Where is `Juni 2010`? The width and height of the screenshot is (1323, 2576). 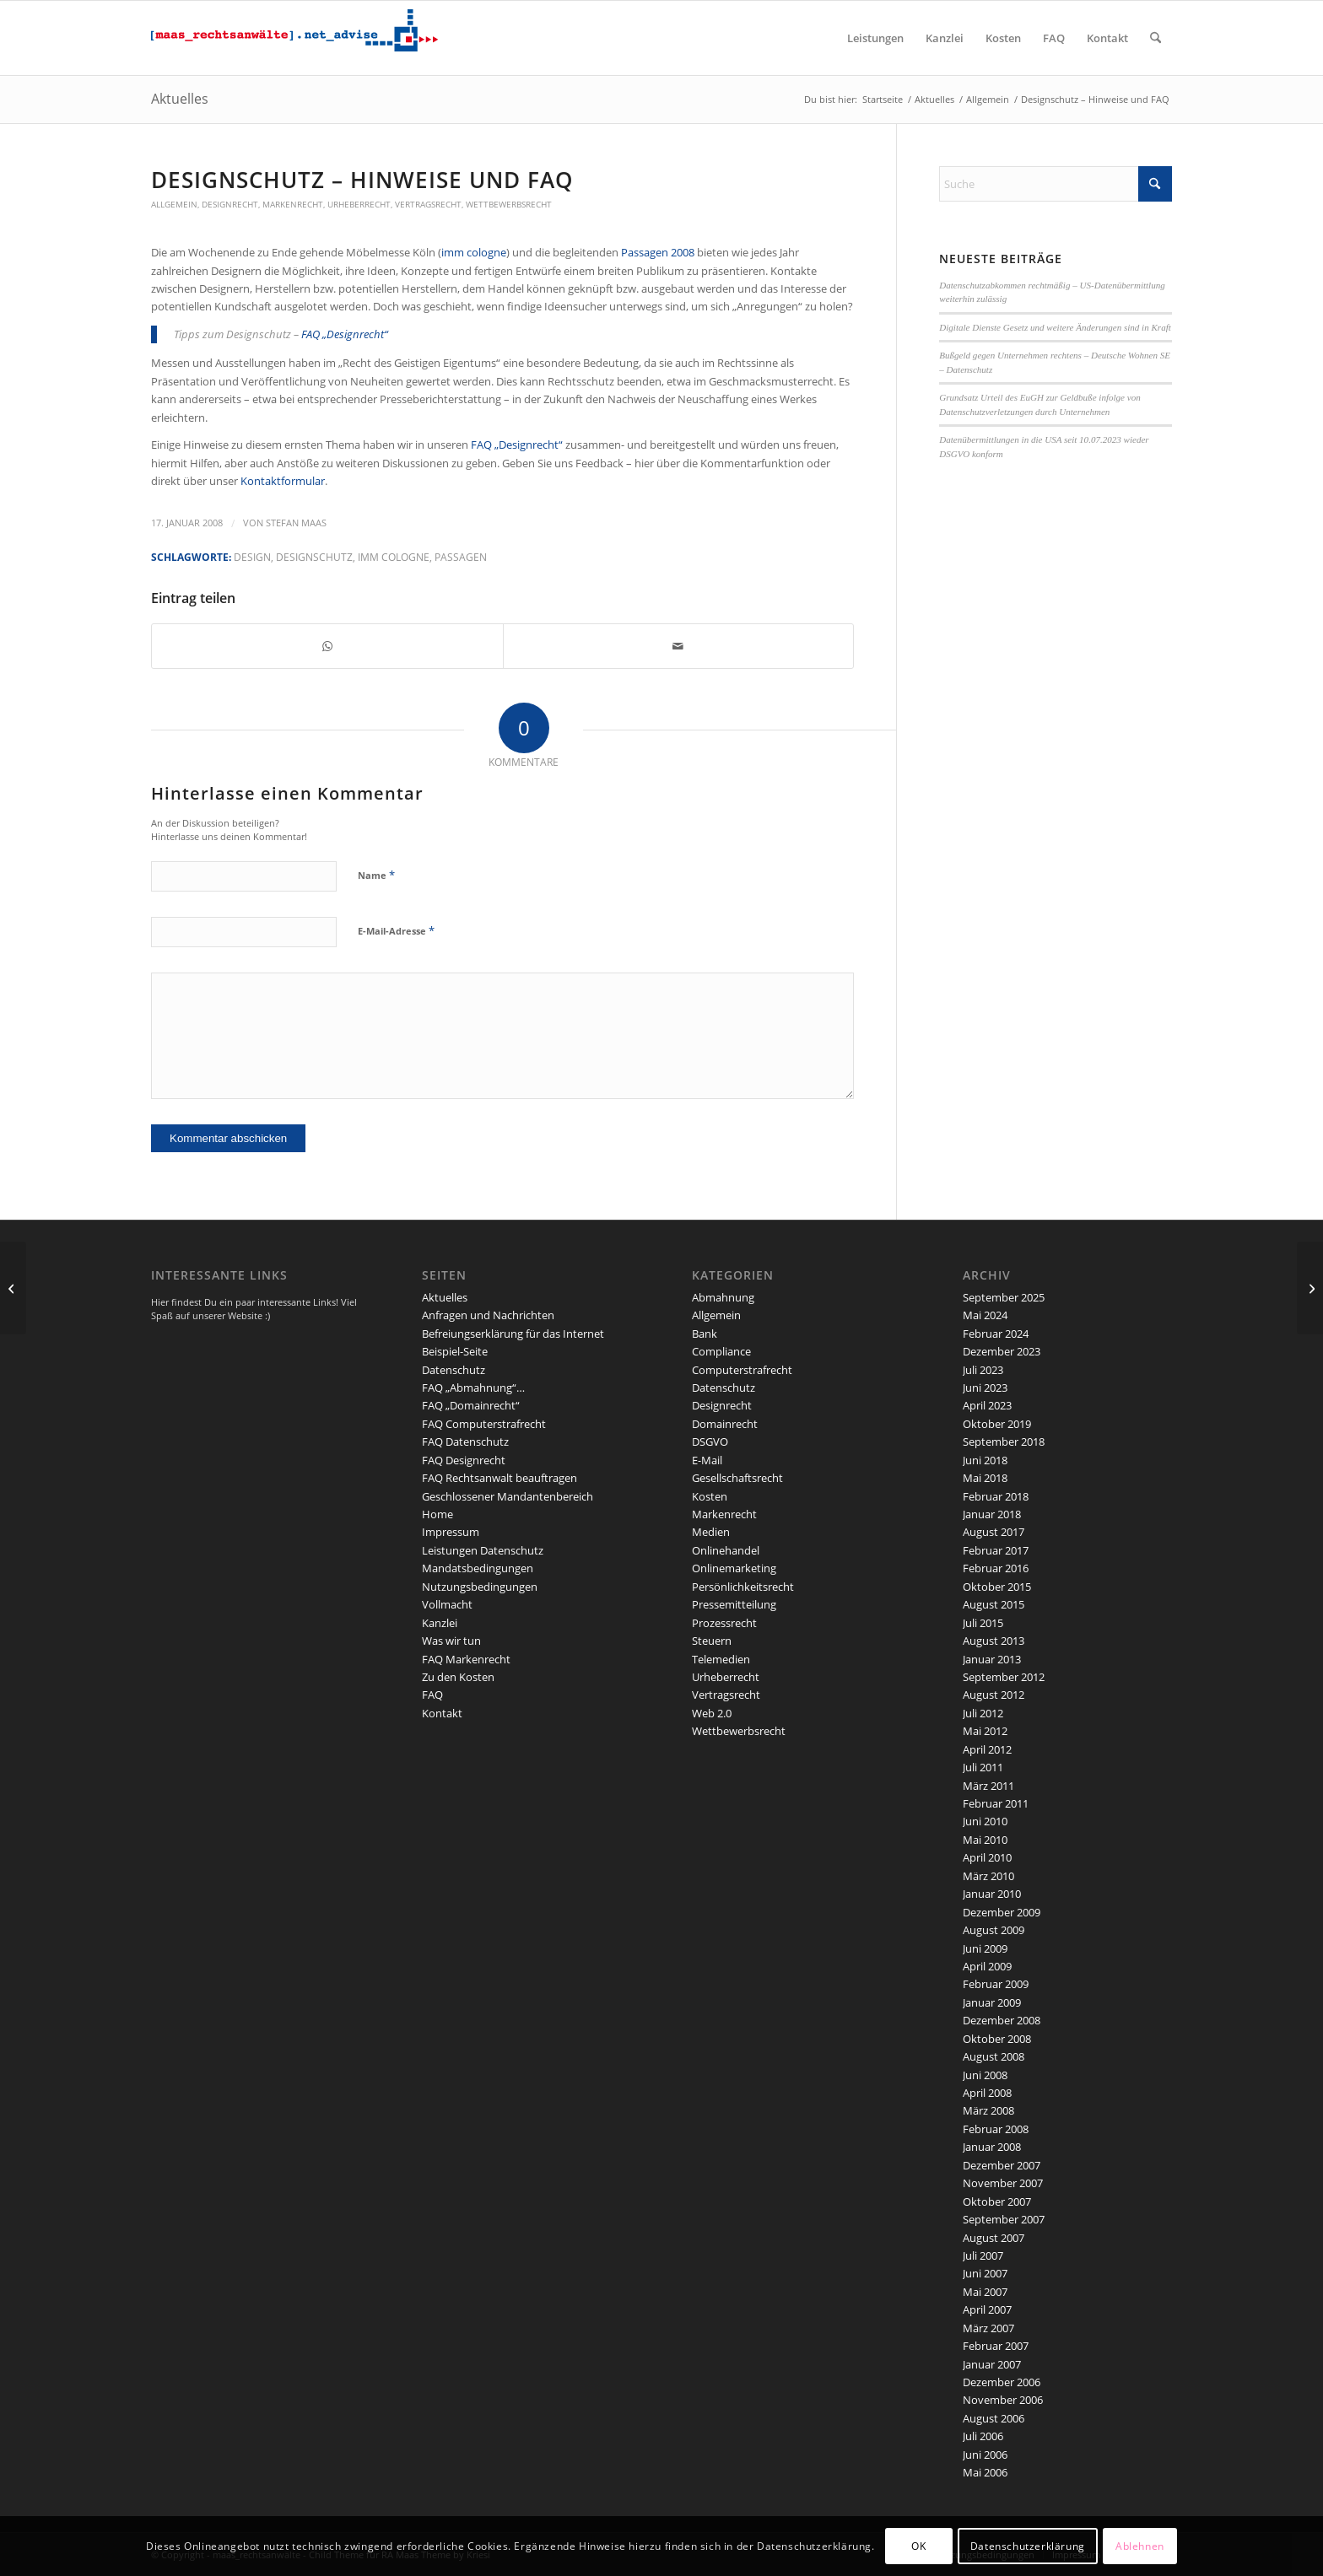
Juni 2010 is located at coordinates (985, 1821).